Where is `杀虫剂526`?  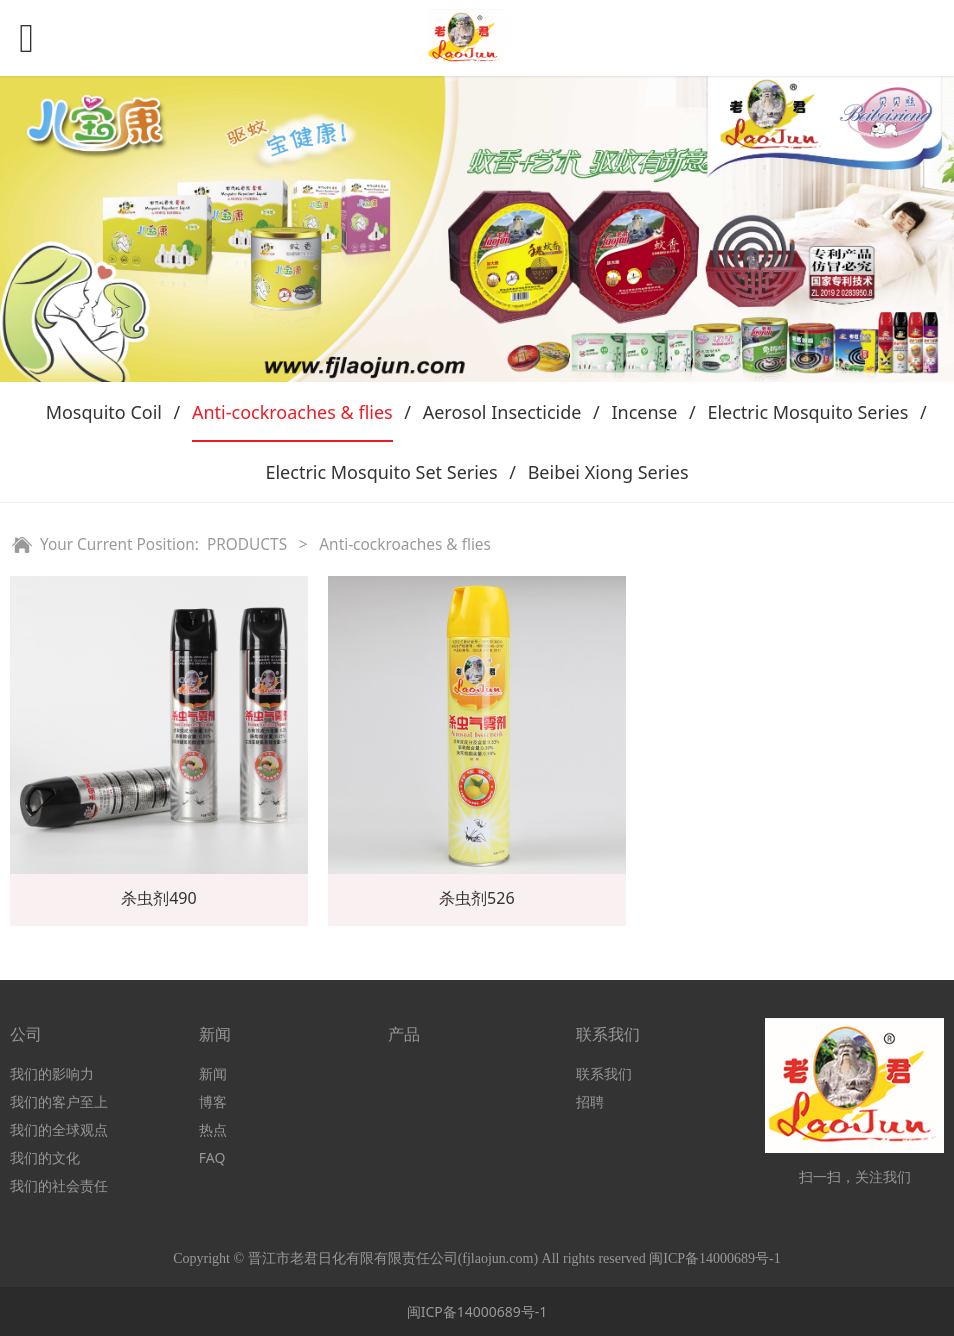 杀虫剂526 is located at coordinates (477, 898).